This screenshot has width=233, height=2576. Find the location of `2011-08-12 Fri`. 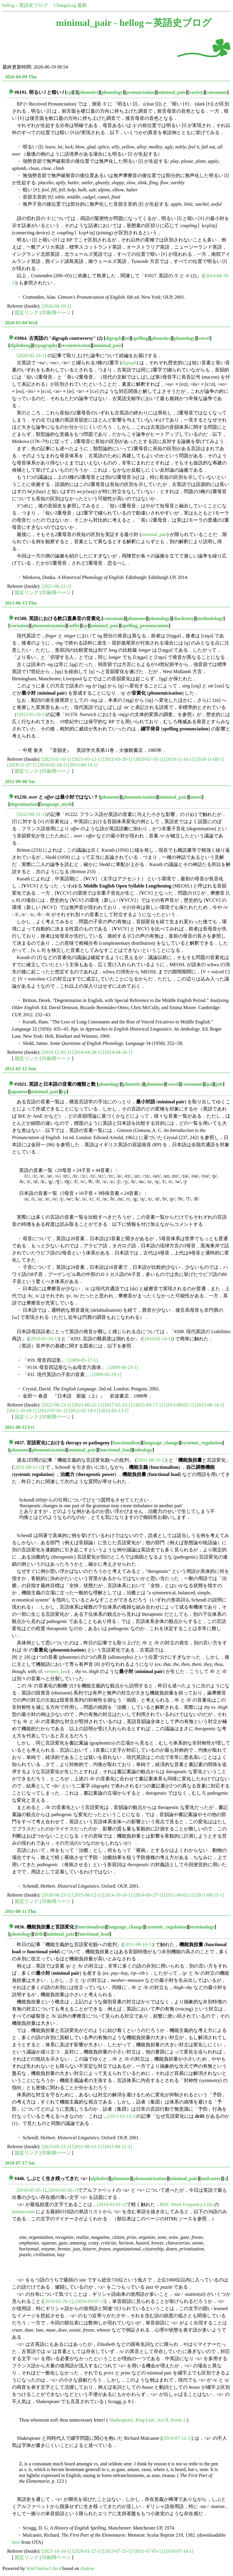

2011-08-12 Fri is located at coordinates (19, 1427).